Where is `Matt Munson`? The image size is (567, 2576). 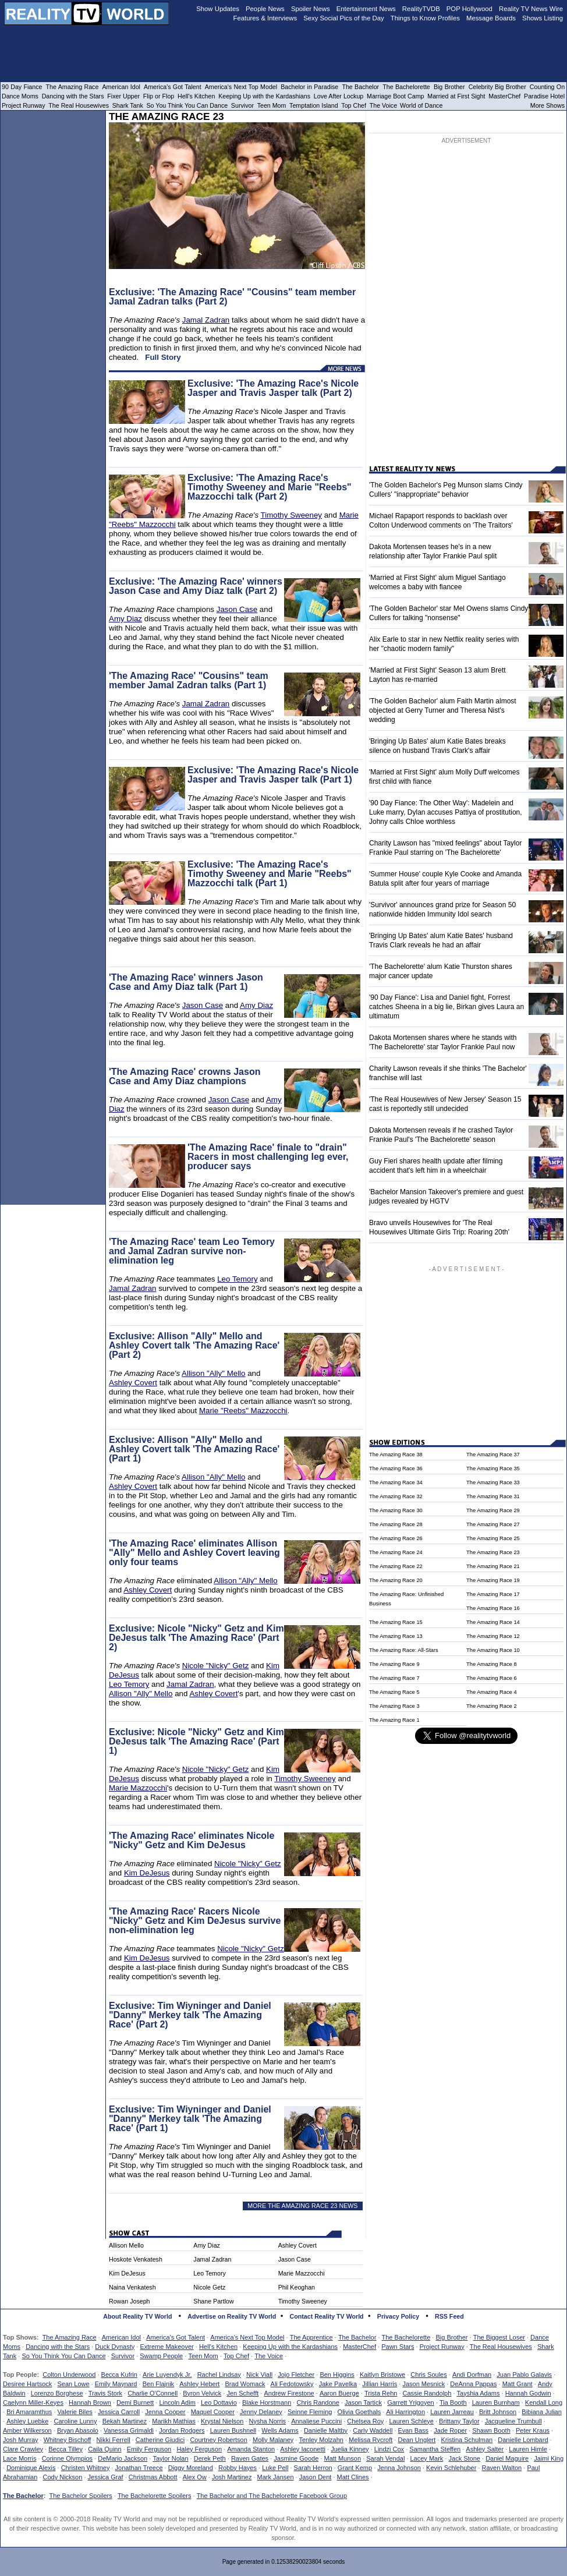 Matt Munson is located at coordinates (343, 2458).